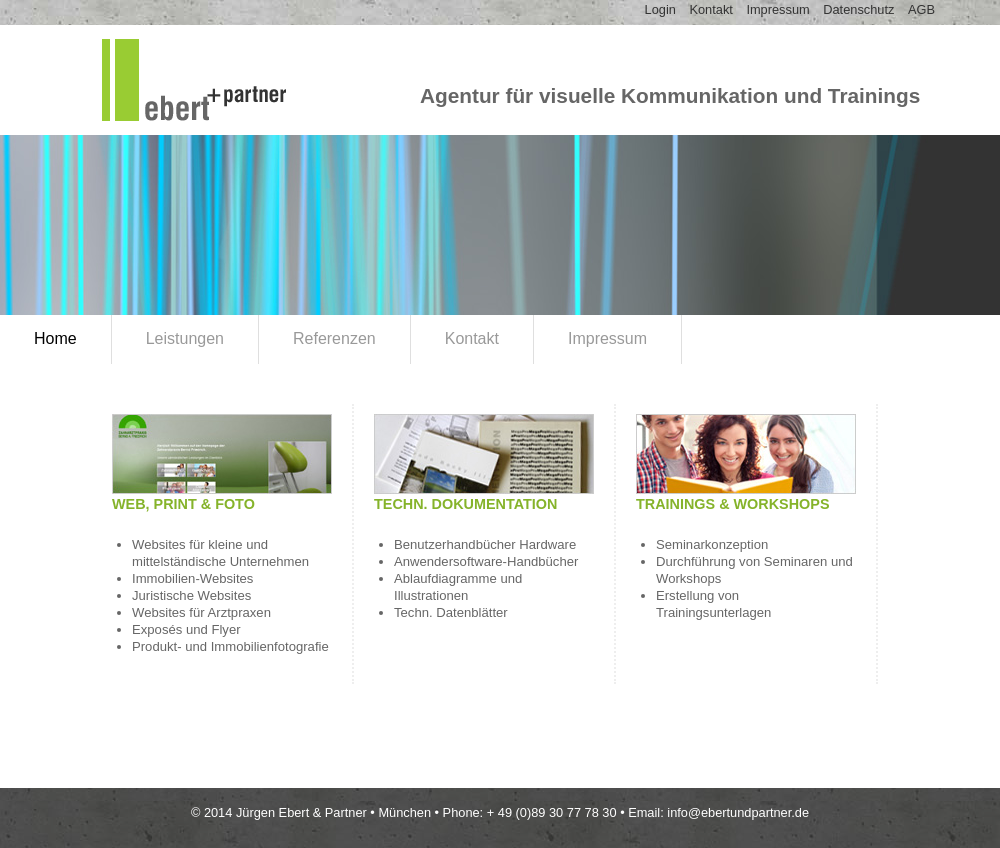 The height and width of the screenshot is (848, 1000). I want to click on Impressum, so click(777, 9).